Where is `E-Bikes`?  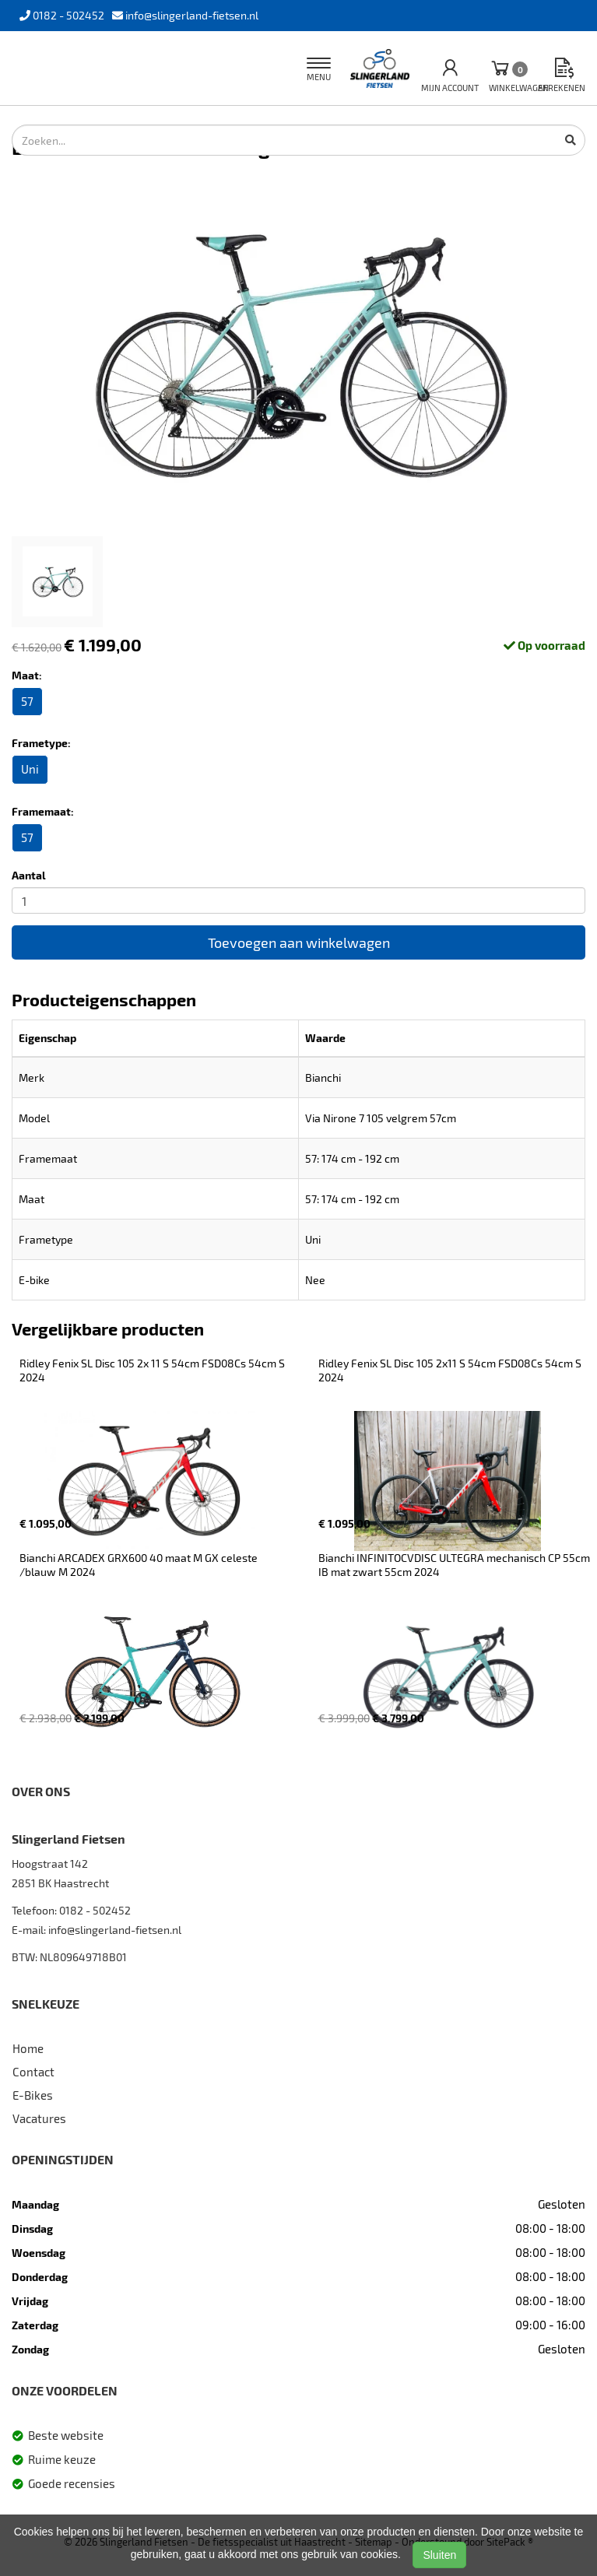
E-Bikes is located at coordinates (32, 2095).